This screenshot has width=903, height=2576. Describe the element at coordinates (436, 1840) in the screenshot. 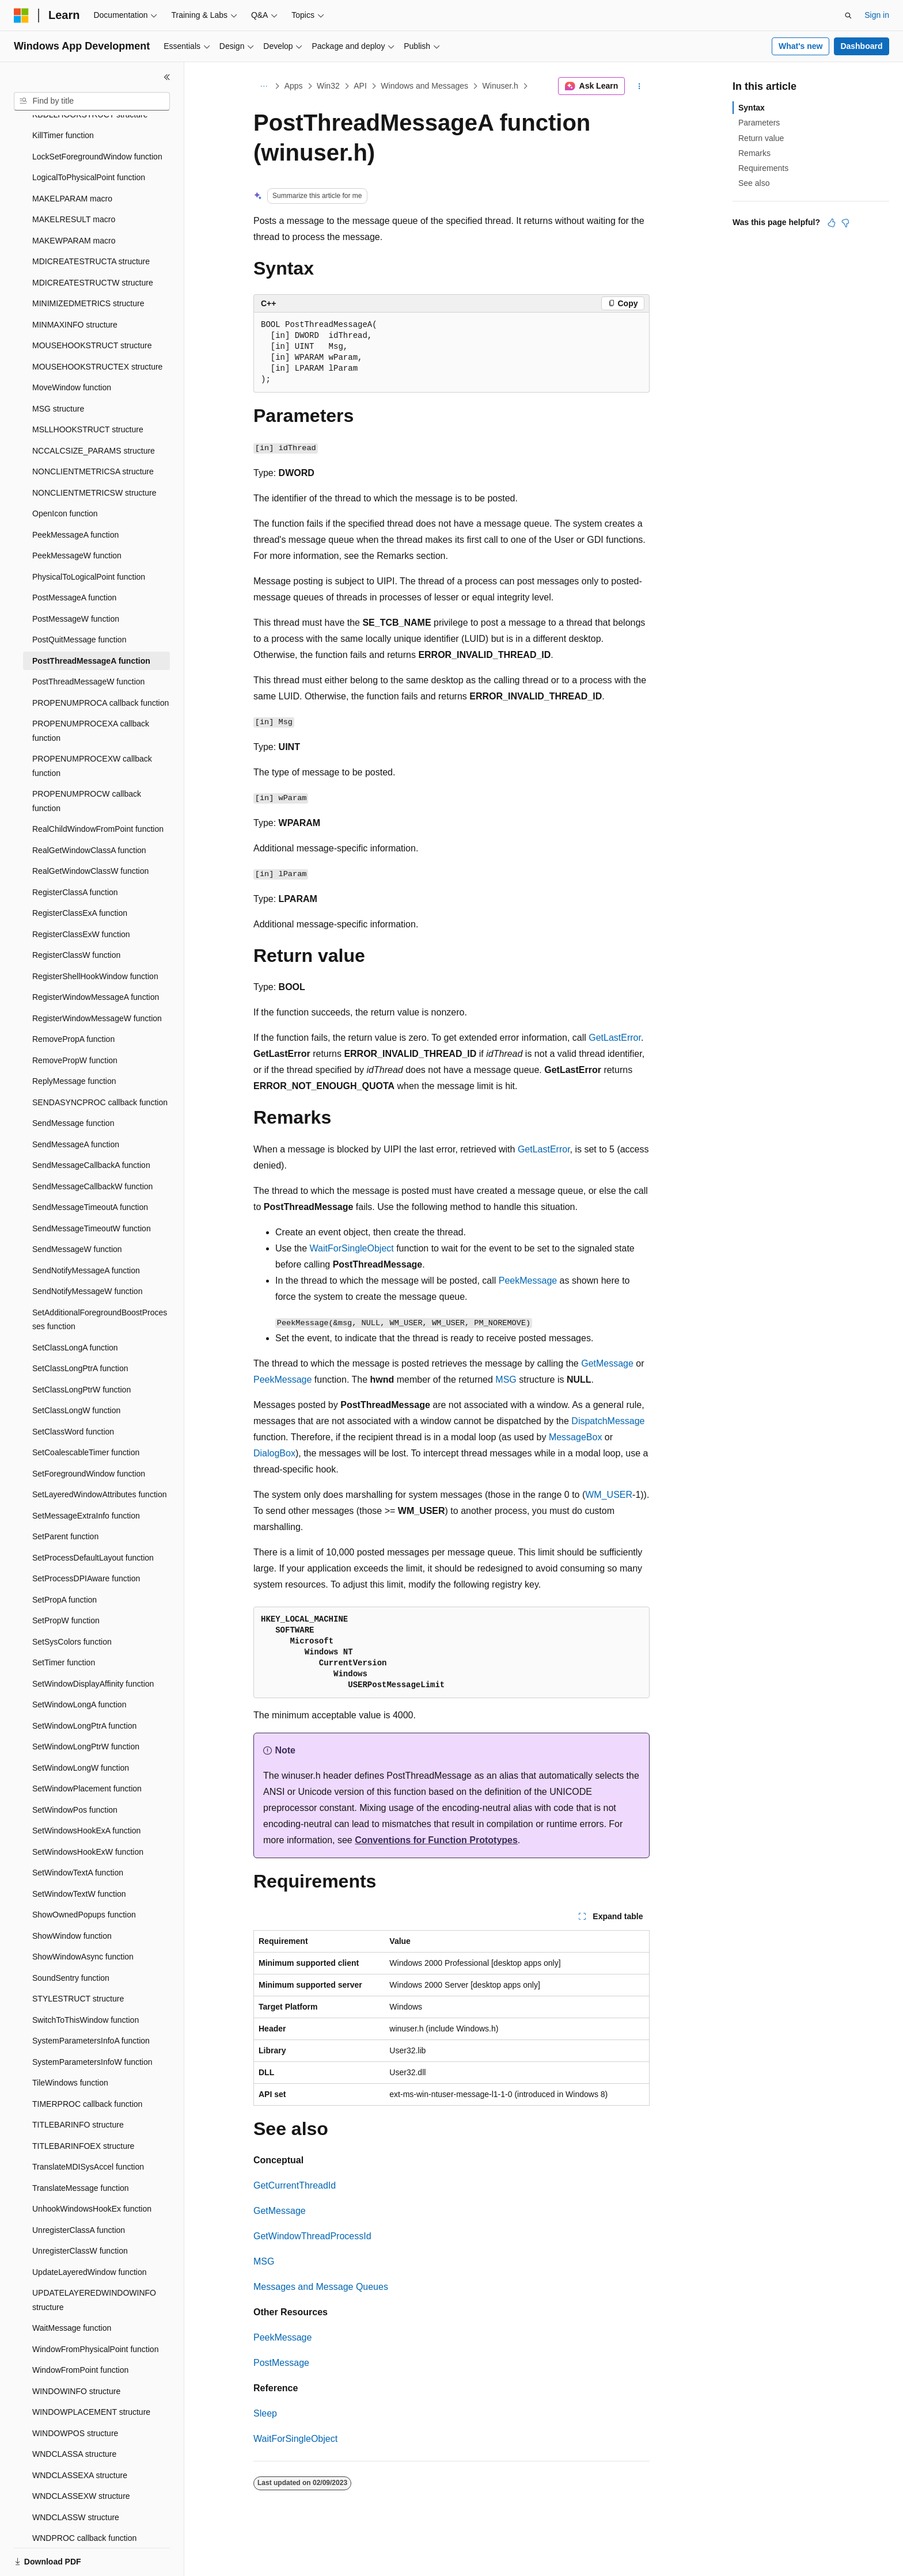

I see `Conventions for Function Prototypes` at that location.